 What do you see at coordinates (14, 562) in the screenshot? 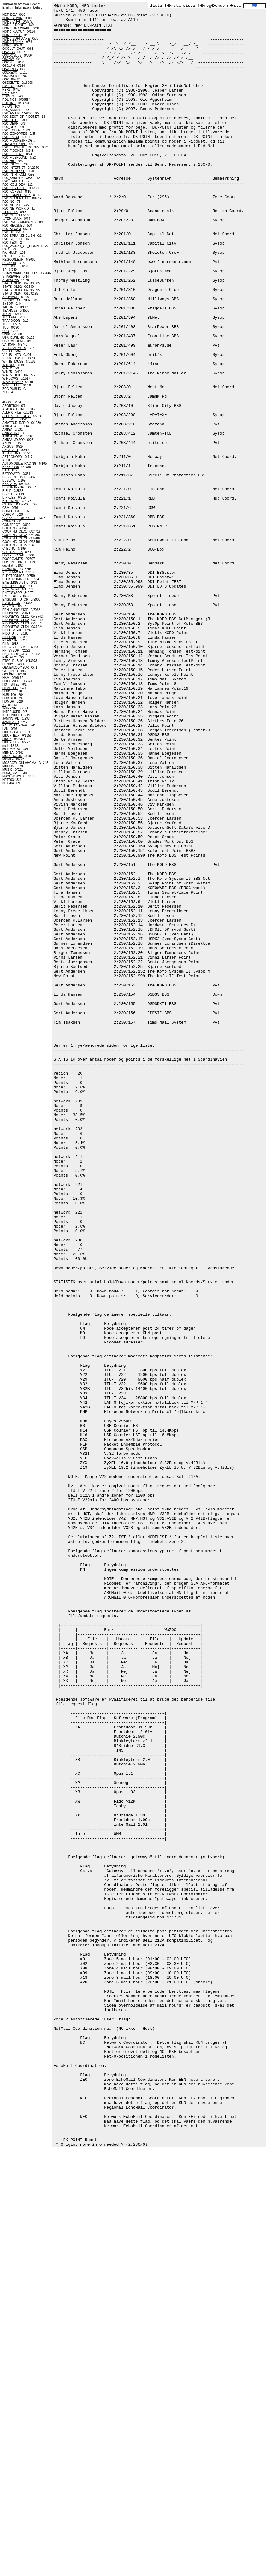
I see `DOS_INTERNET` at bounding box center [14, 562].